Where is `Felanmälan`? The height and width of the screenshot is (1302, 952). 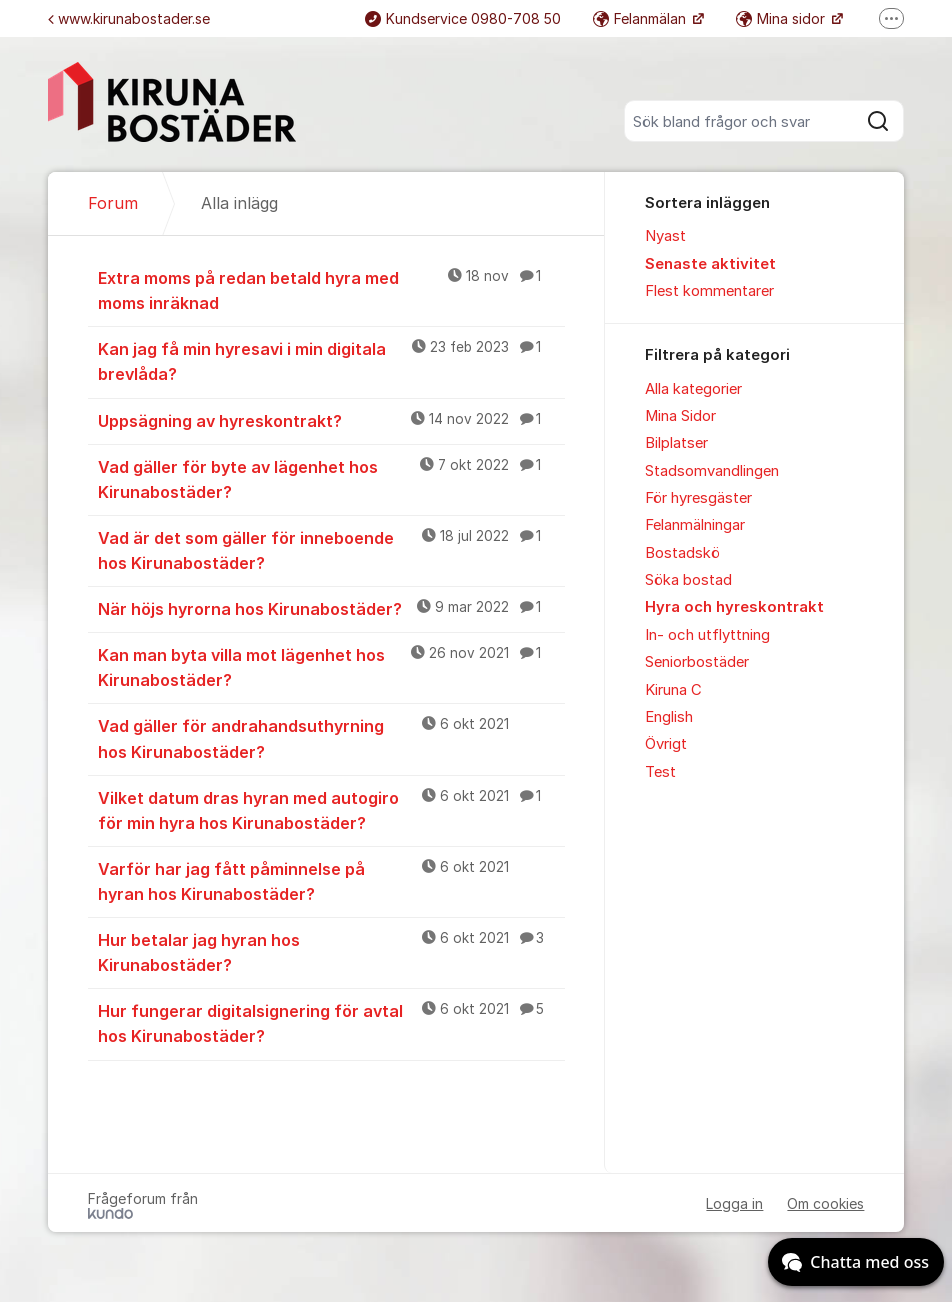
Felanmälan is located at coordinates (641, 18).